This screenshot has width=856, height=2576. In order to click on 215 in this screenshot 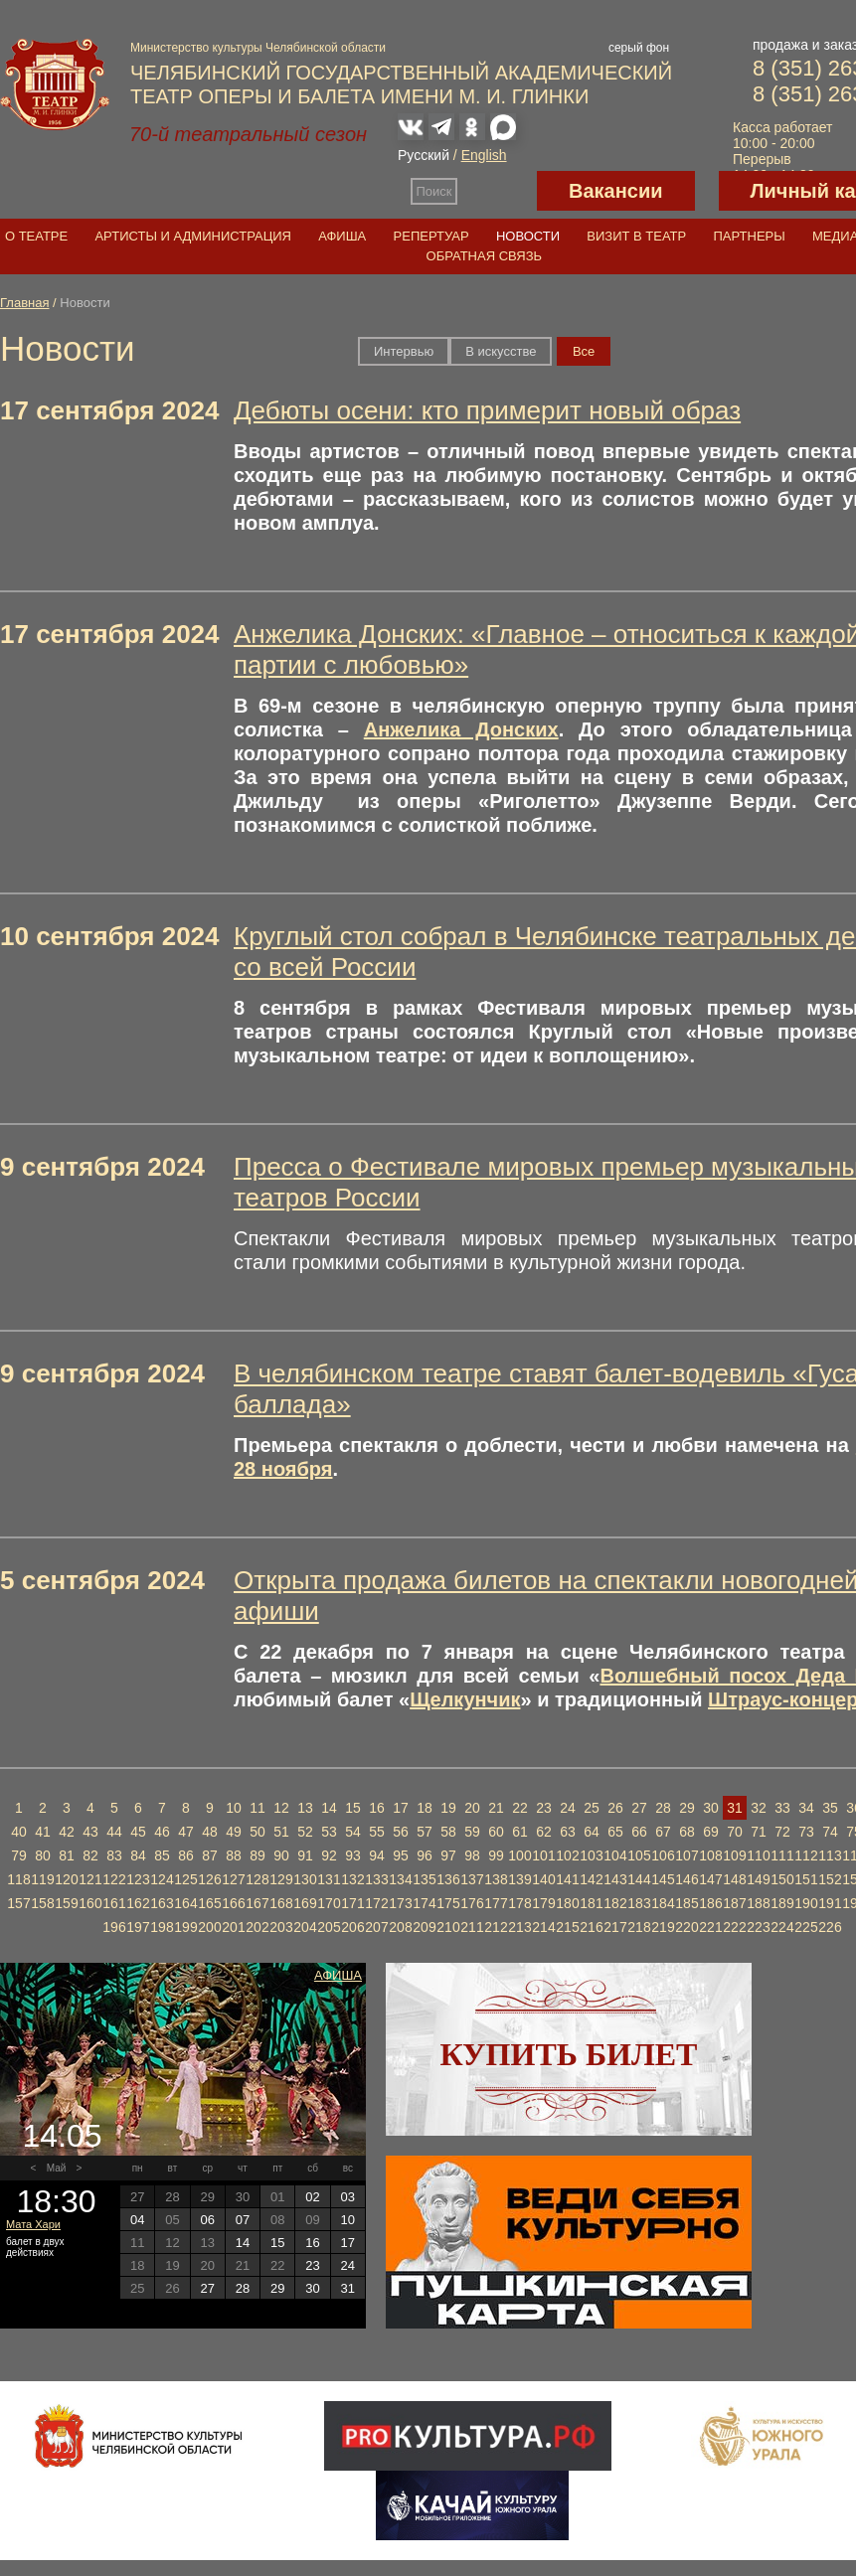, I will do `click(567, 1927)`.